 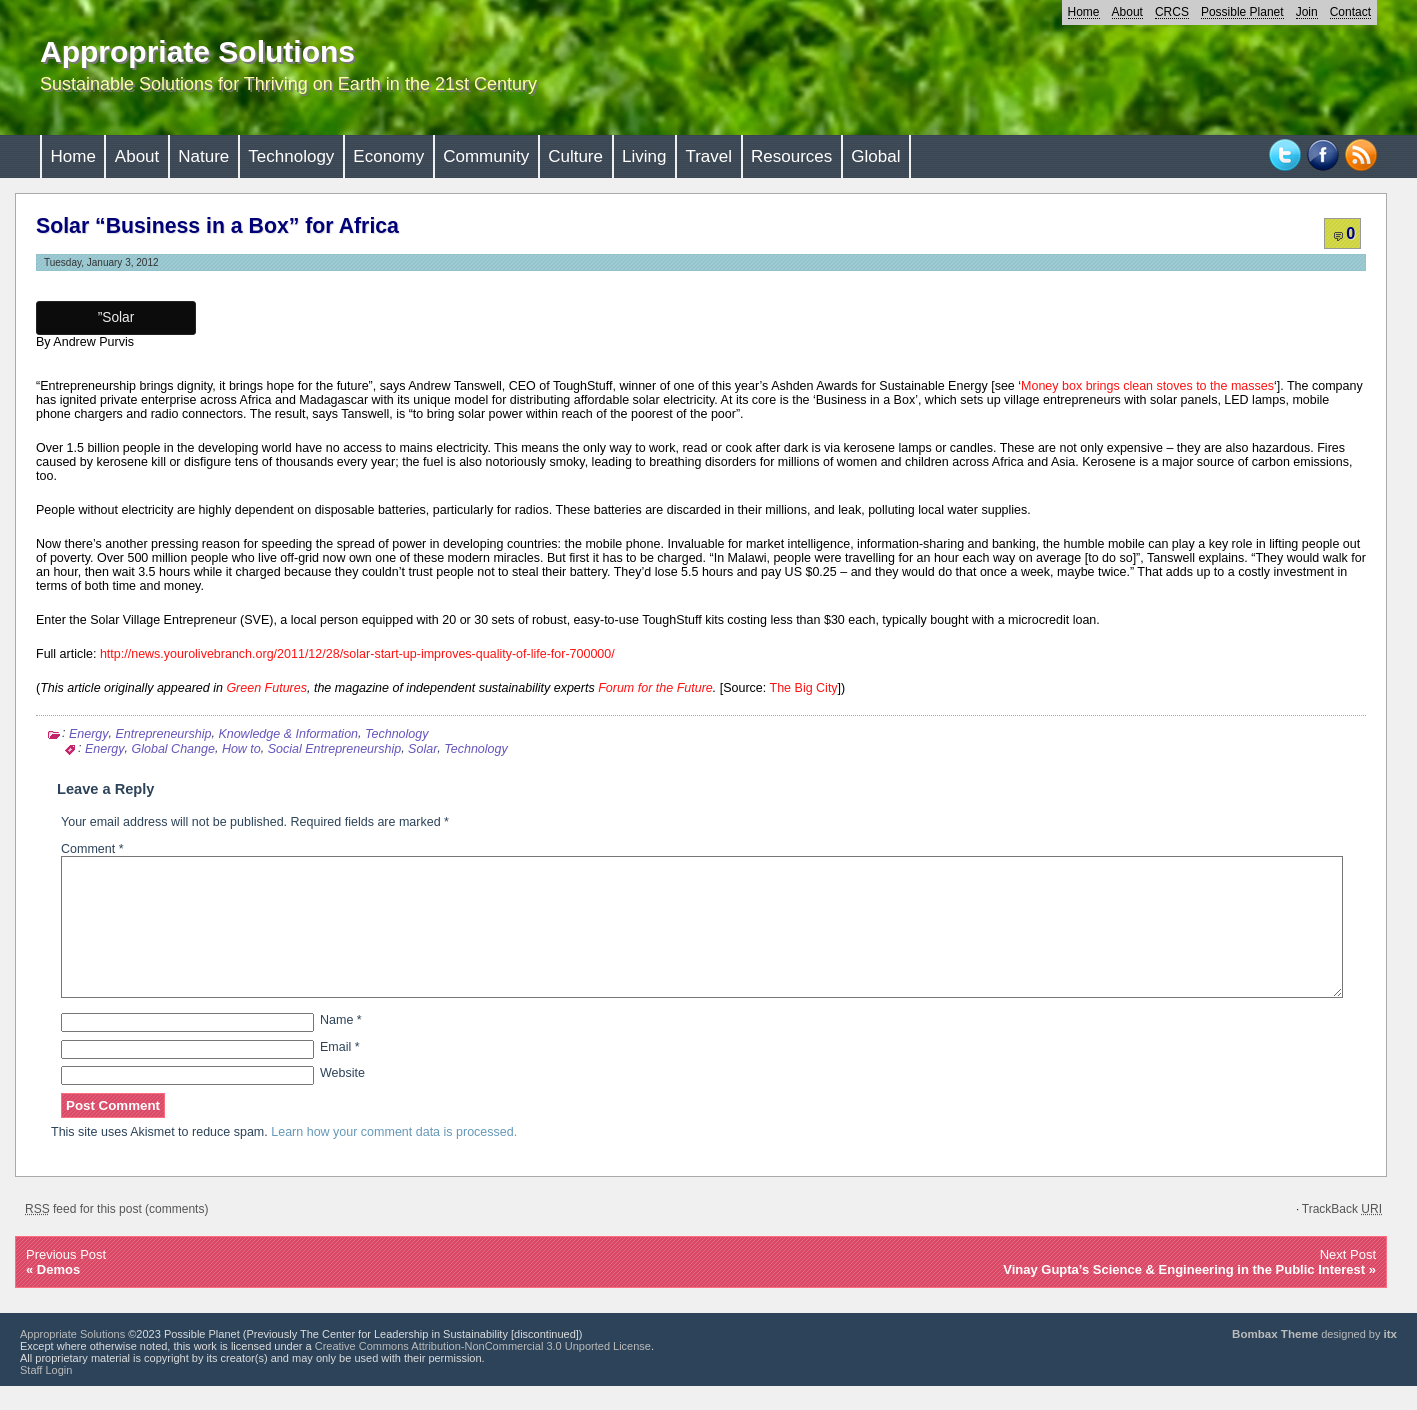 I want to click on feed for this post (comments), so click(x=116, y=1233).